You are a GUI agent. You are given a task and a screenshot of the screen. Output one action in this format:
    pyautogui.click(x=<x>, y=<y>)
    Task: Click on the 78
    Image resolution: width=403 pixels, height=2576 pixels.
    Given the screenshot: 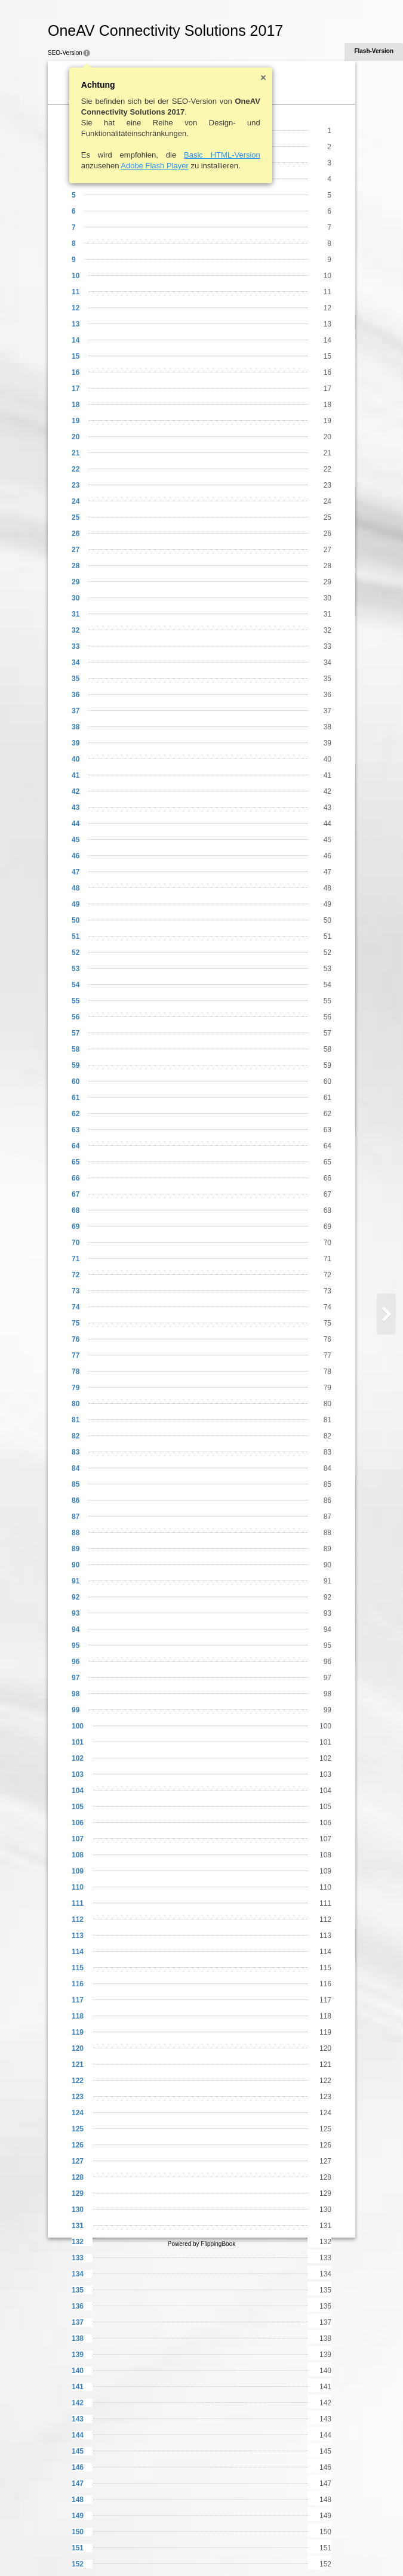 What is the action you would take?
    pyautogui.click(x=75, y=1371)
    